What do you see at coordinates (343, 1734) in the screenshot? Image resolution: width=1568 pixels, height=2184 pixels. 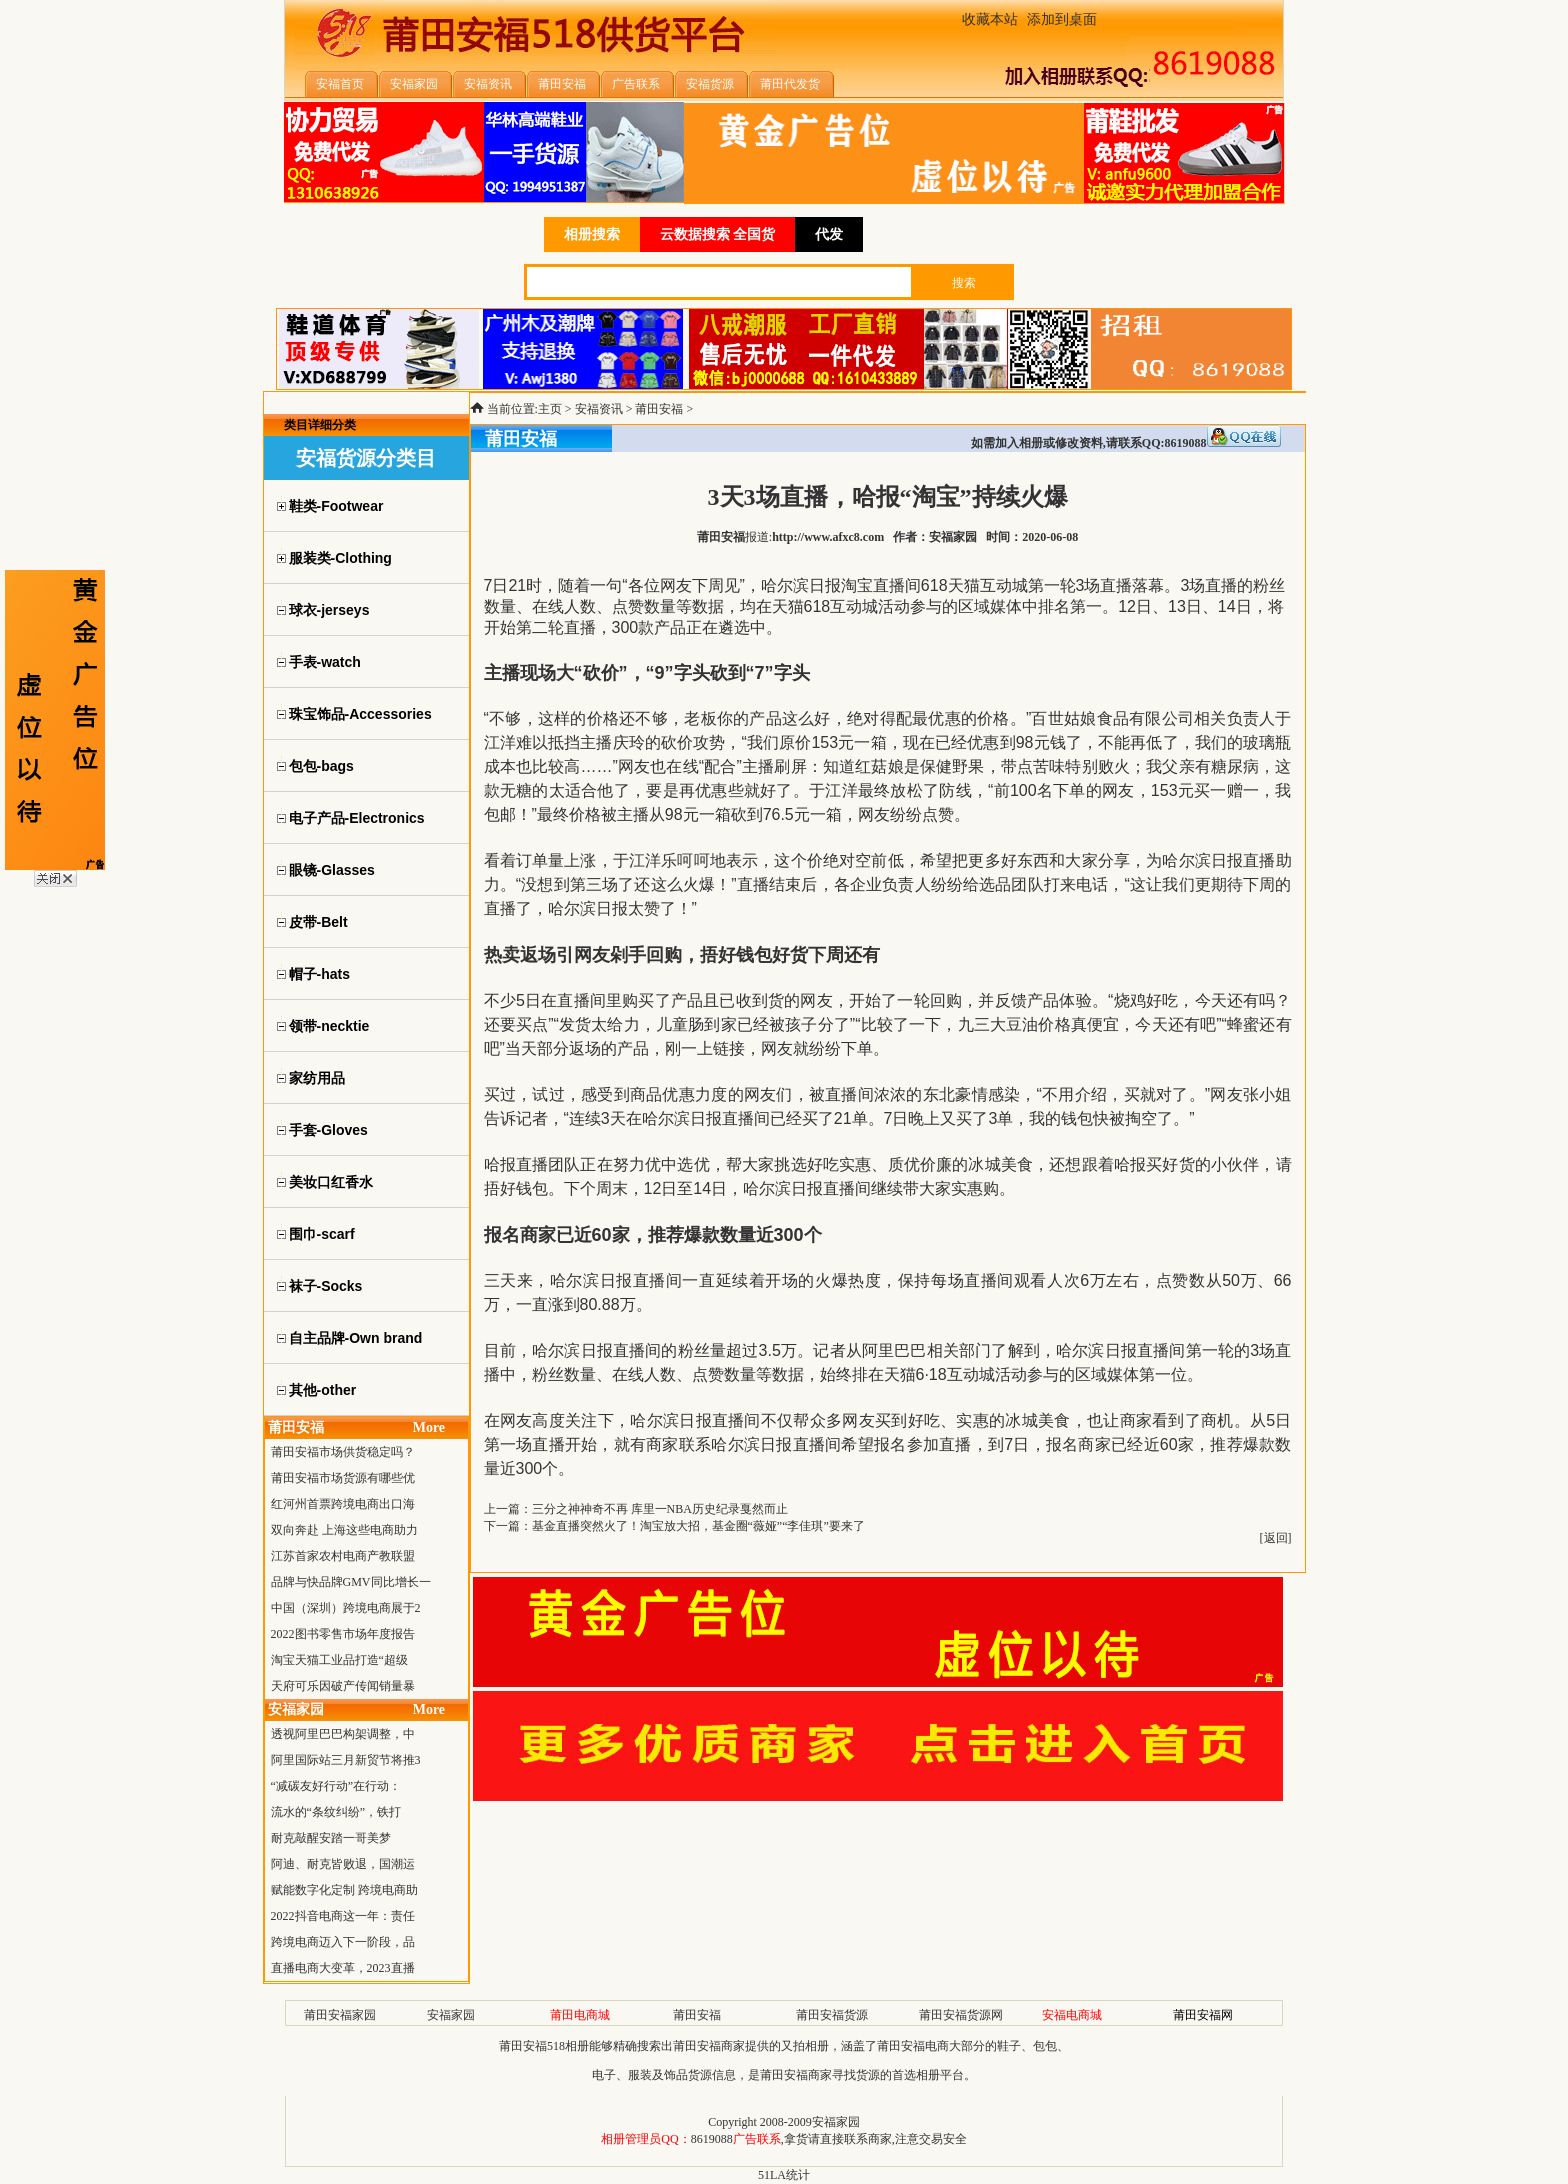 I see `透视阿里巴巴构架调整，中` at bounding box center [343, 1734].